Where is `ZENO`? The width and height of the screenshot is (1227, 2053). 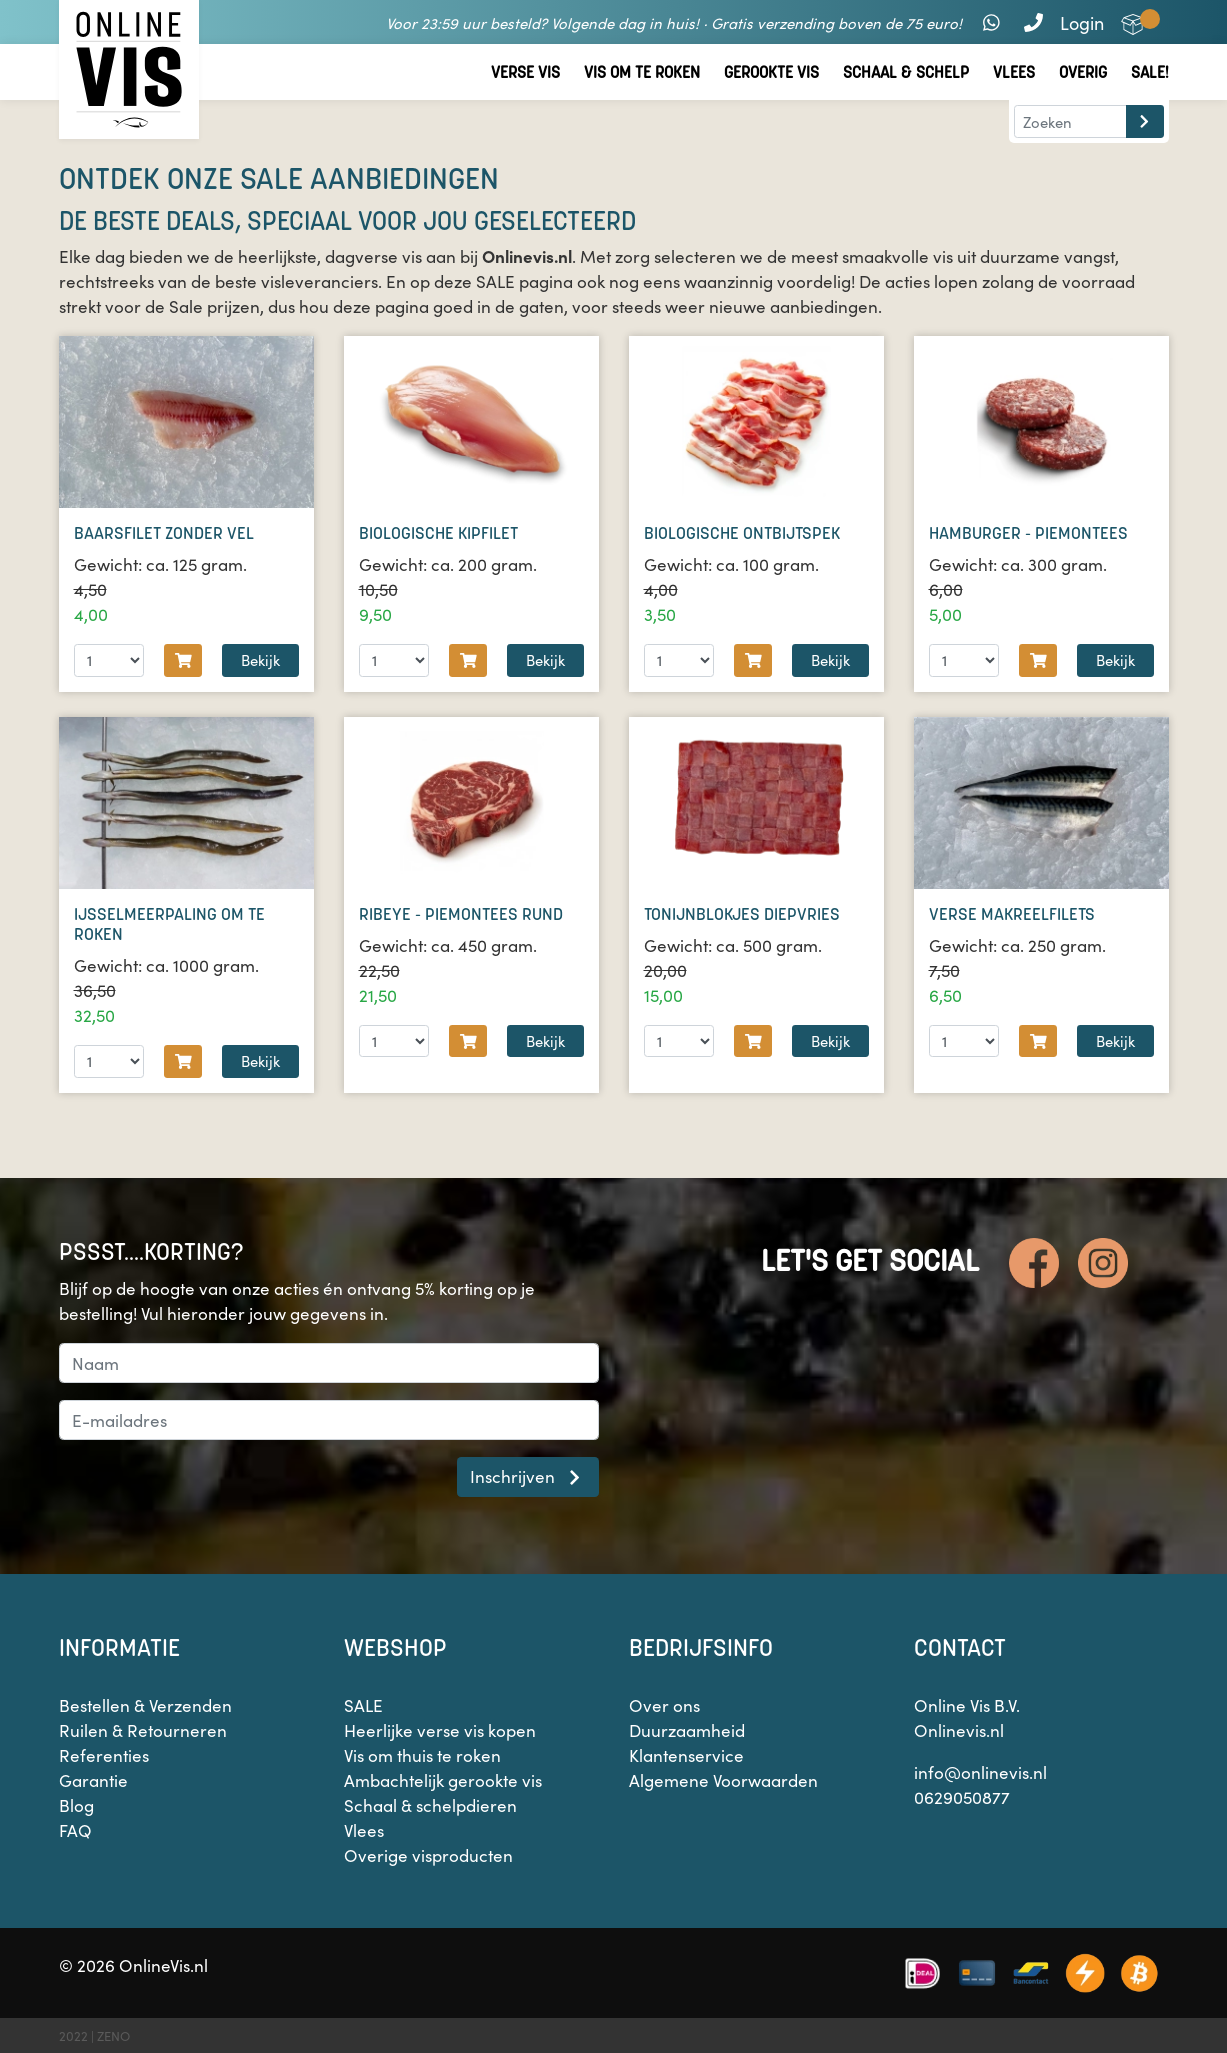 ZENO is located at coordinates (113, 2035).